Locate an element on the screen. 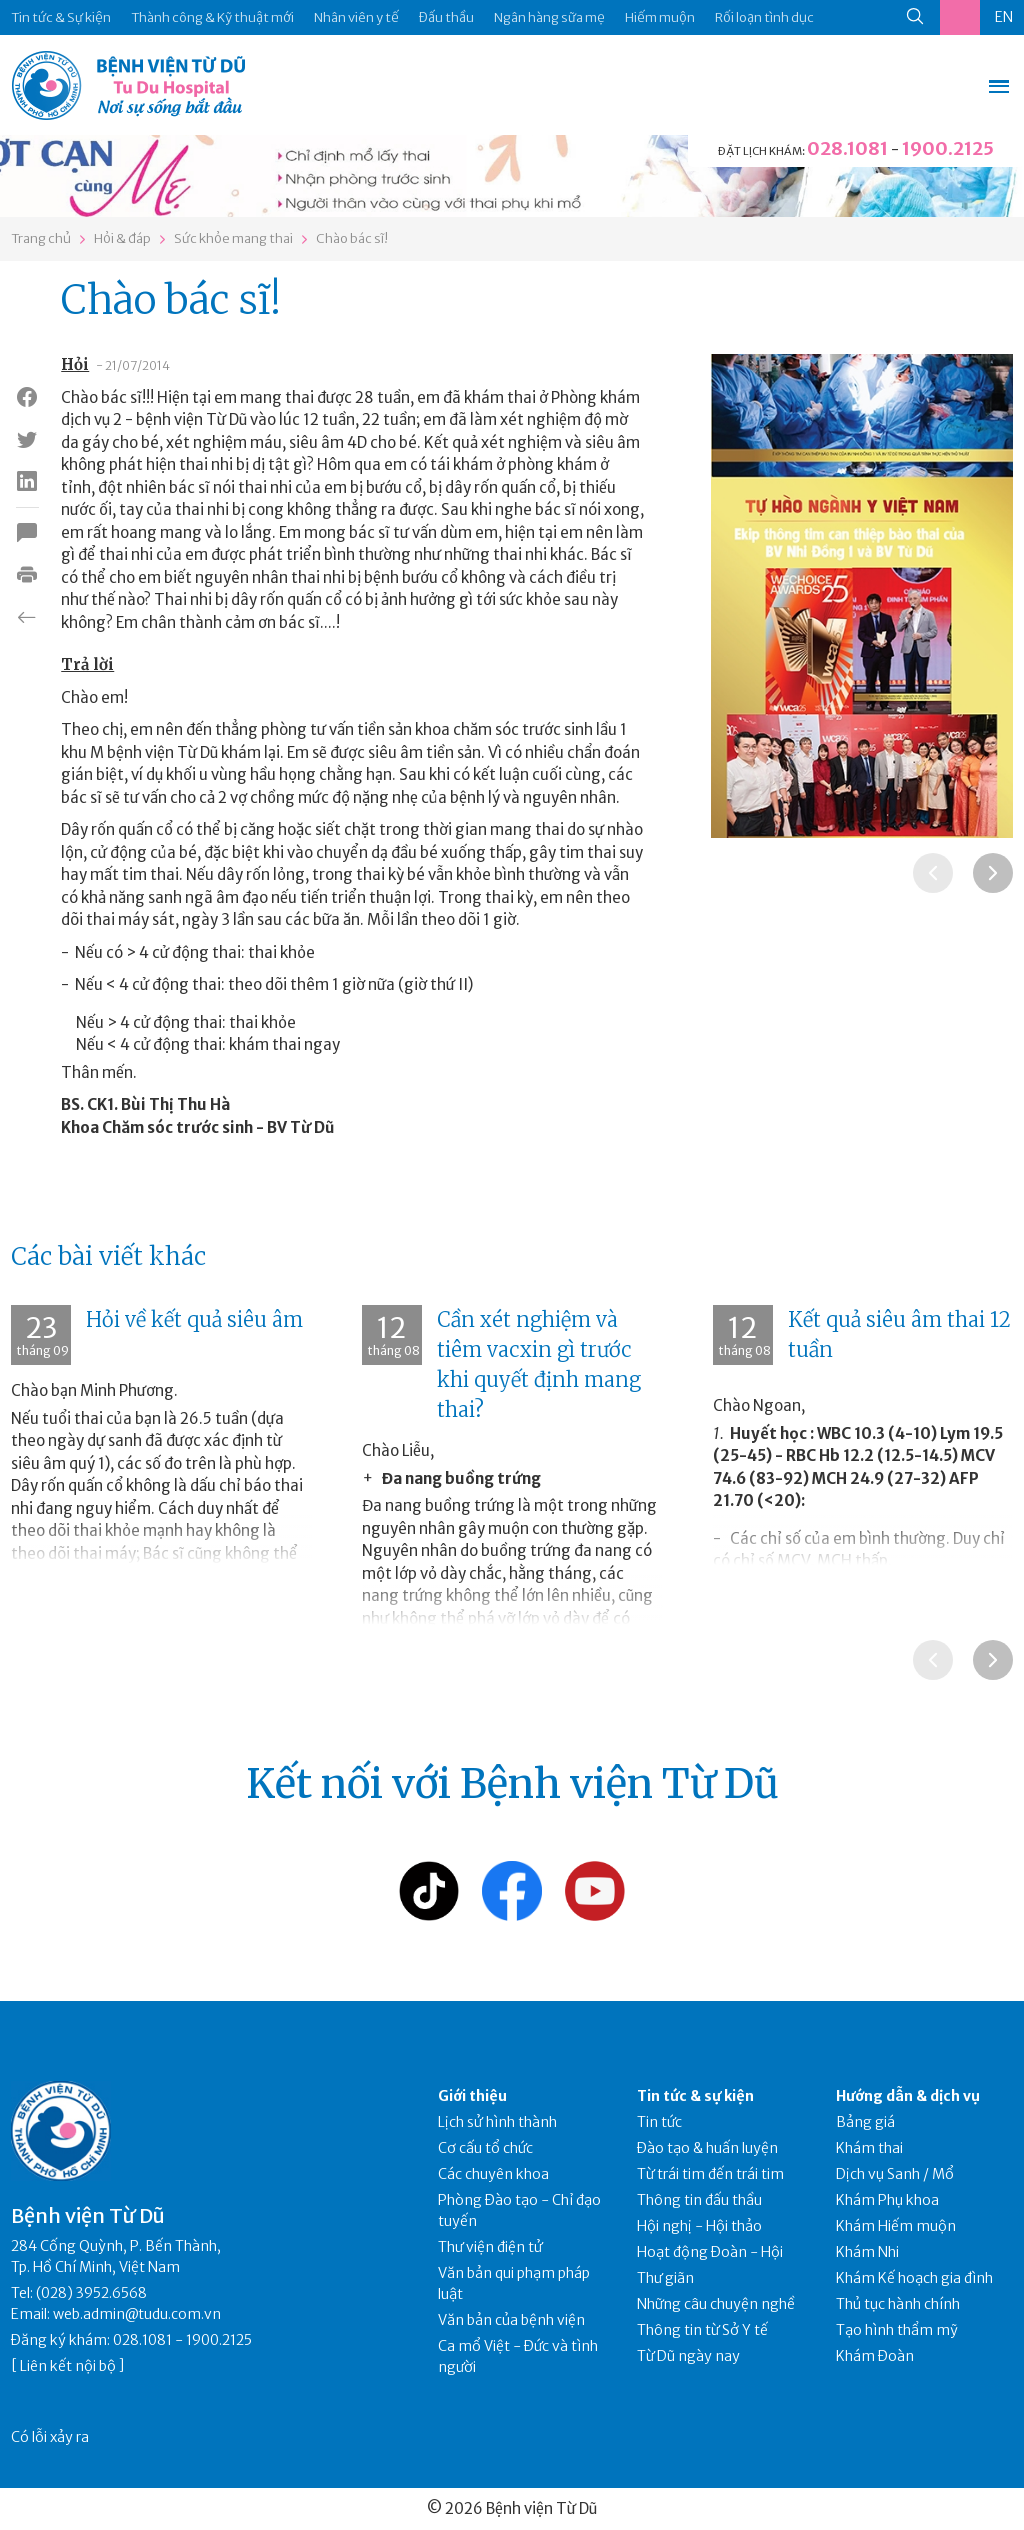 The width and height of the screenshot is (1024, 2530). 028.1081 is located at coordinates (847, 148).